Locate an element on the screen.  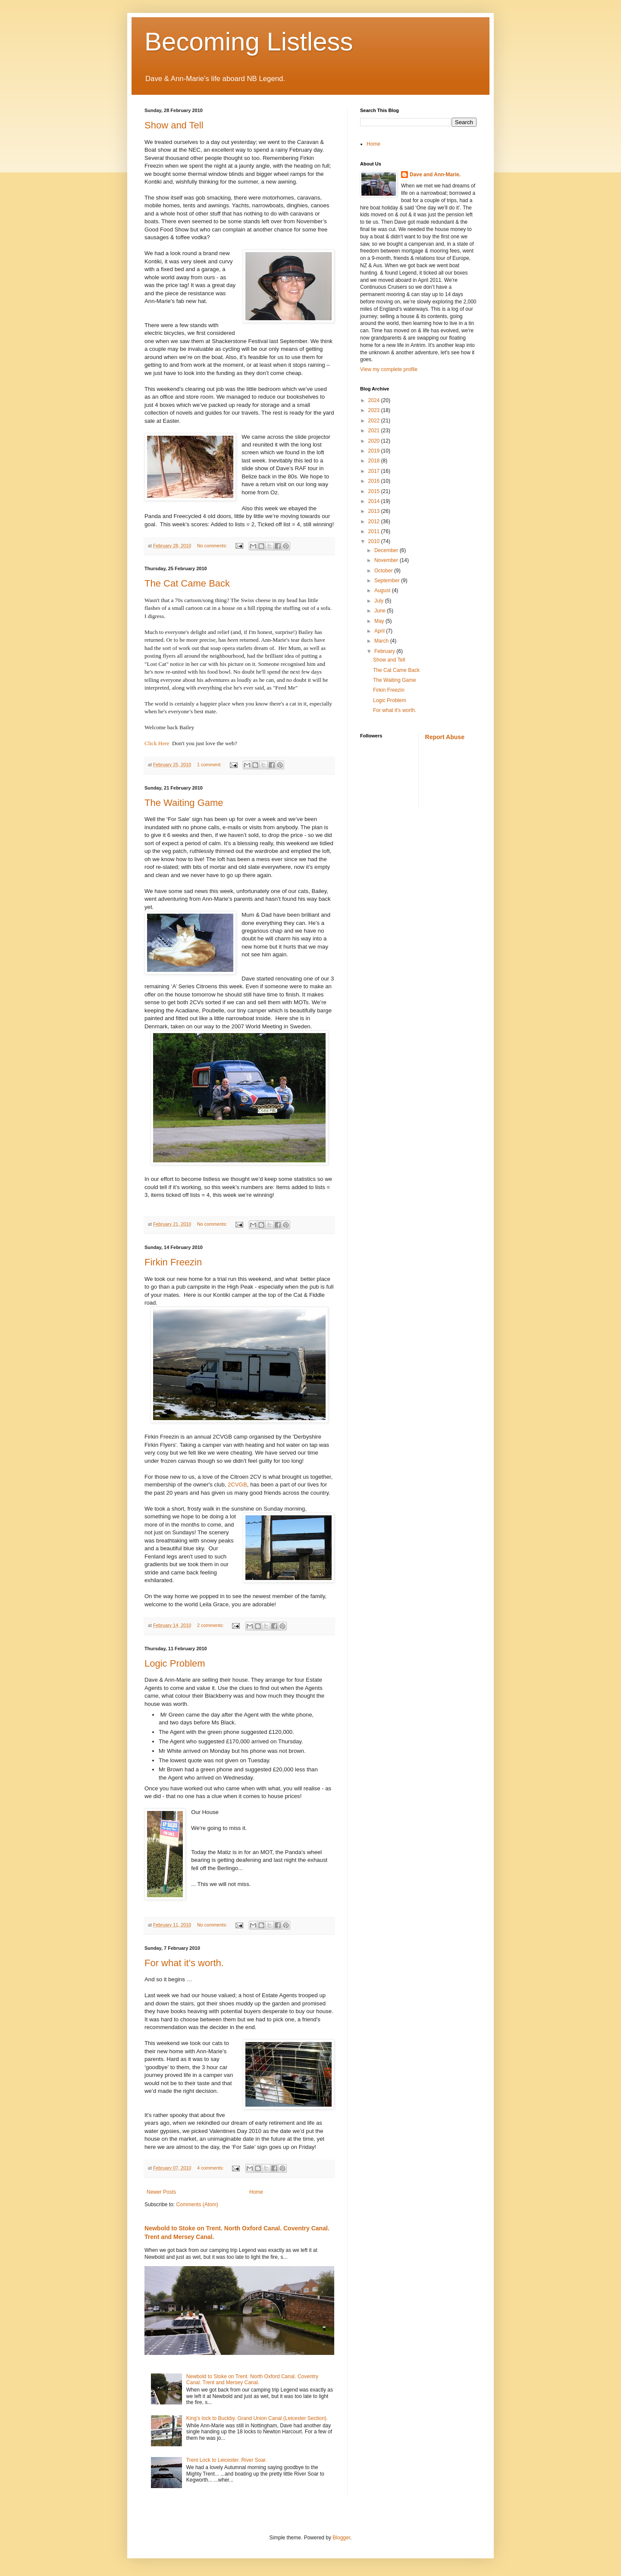
August is located at coordinates (383, 590).